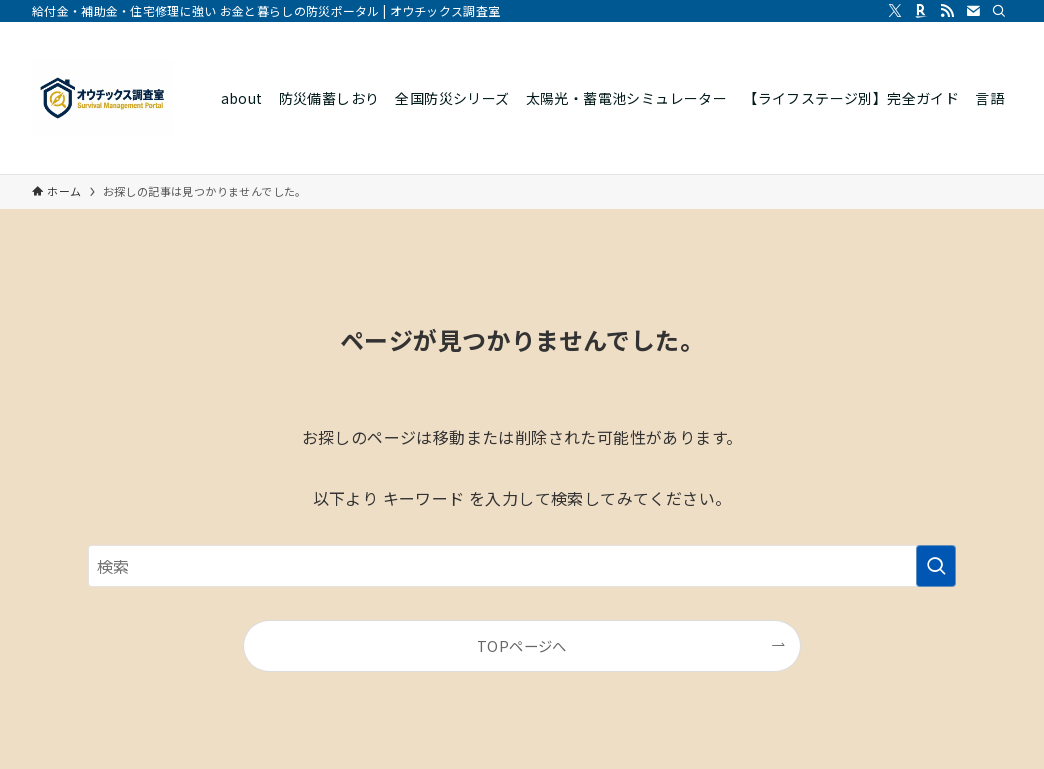 The width and height of the screenshot is (1044, 769). Describe the element at coordinates (522, 566) in the screenshot. I see `[検索ワード]` at that location.